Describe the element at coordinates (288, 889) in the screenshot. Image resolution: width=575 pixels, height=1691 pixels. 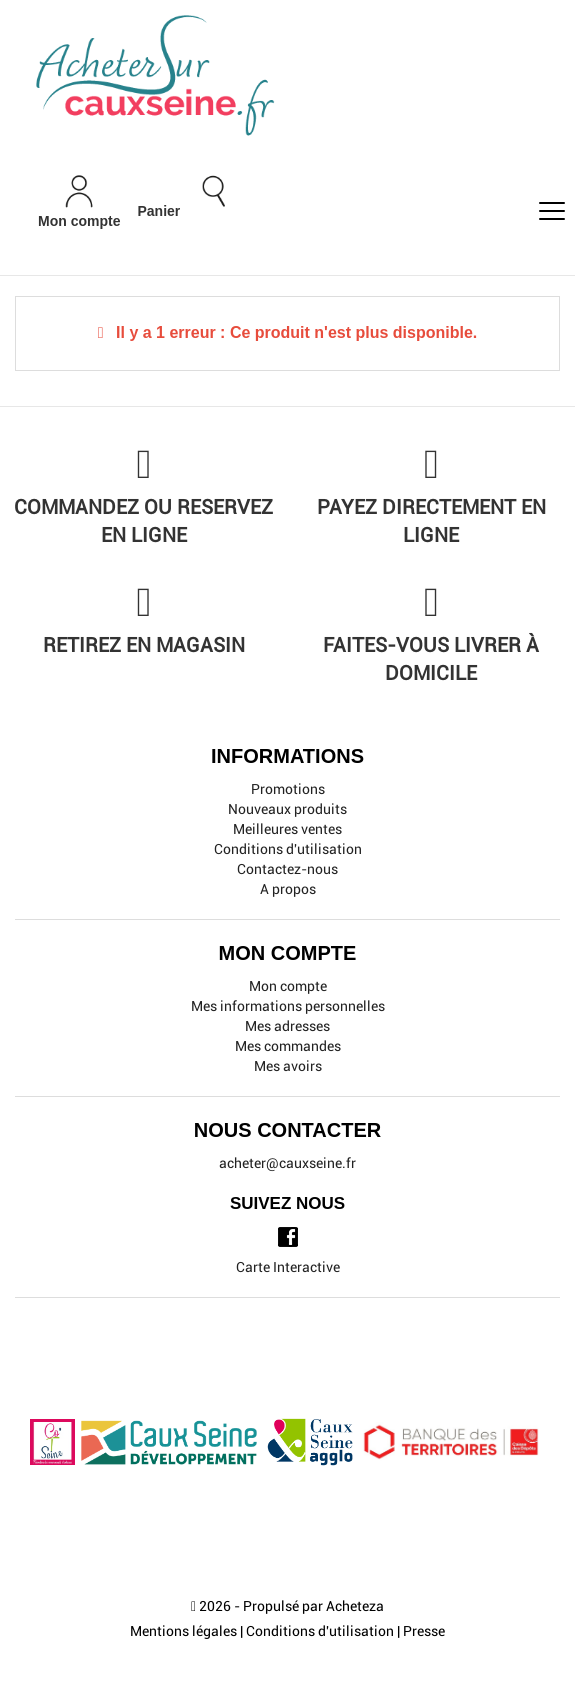
I see `A propos` at that location.